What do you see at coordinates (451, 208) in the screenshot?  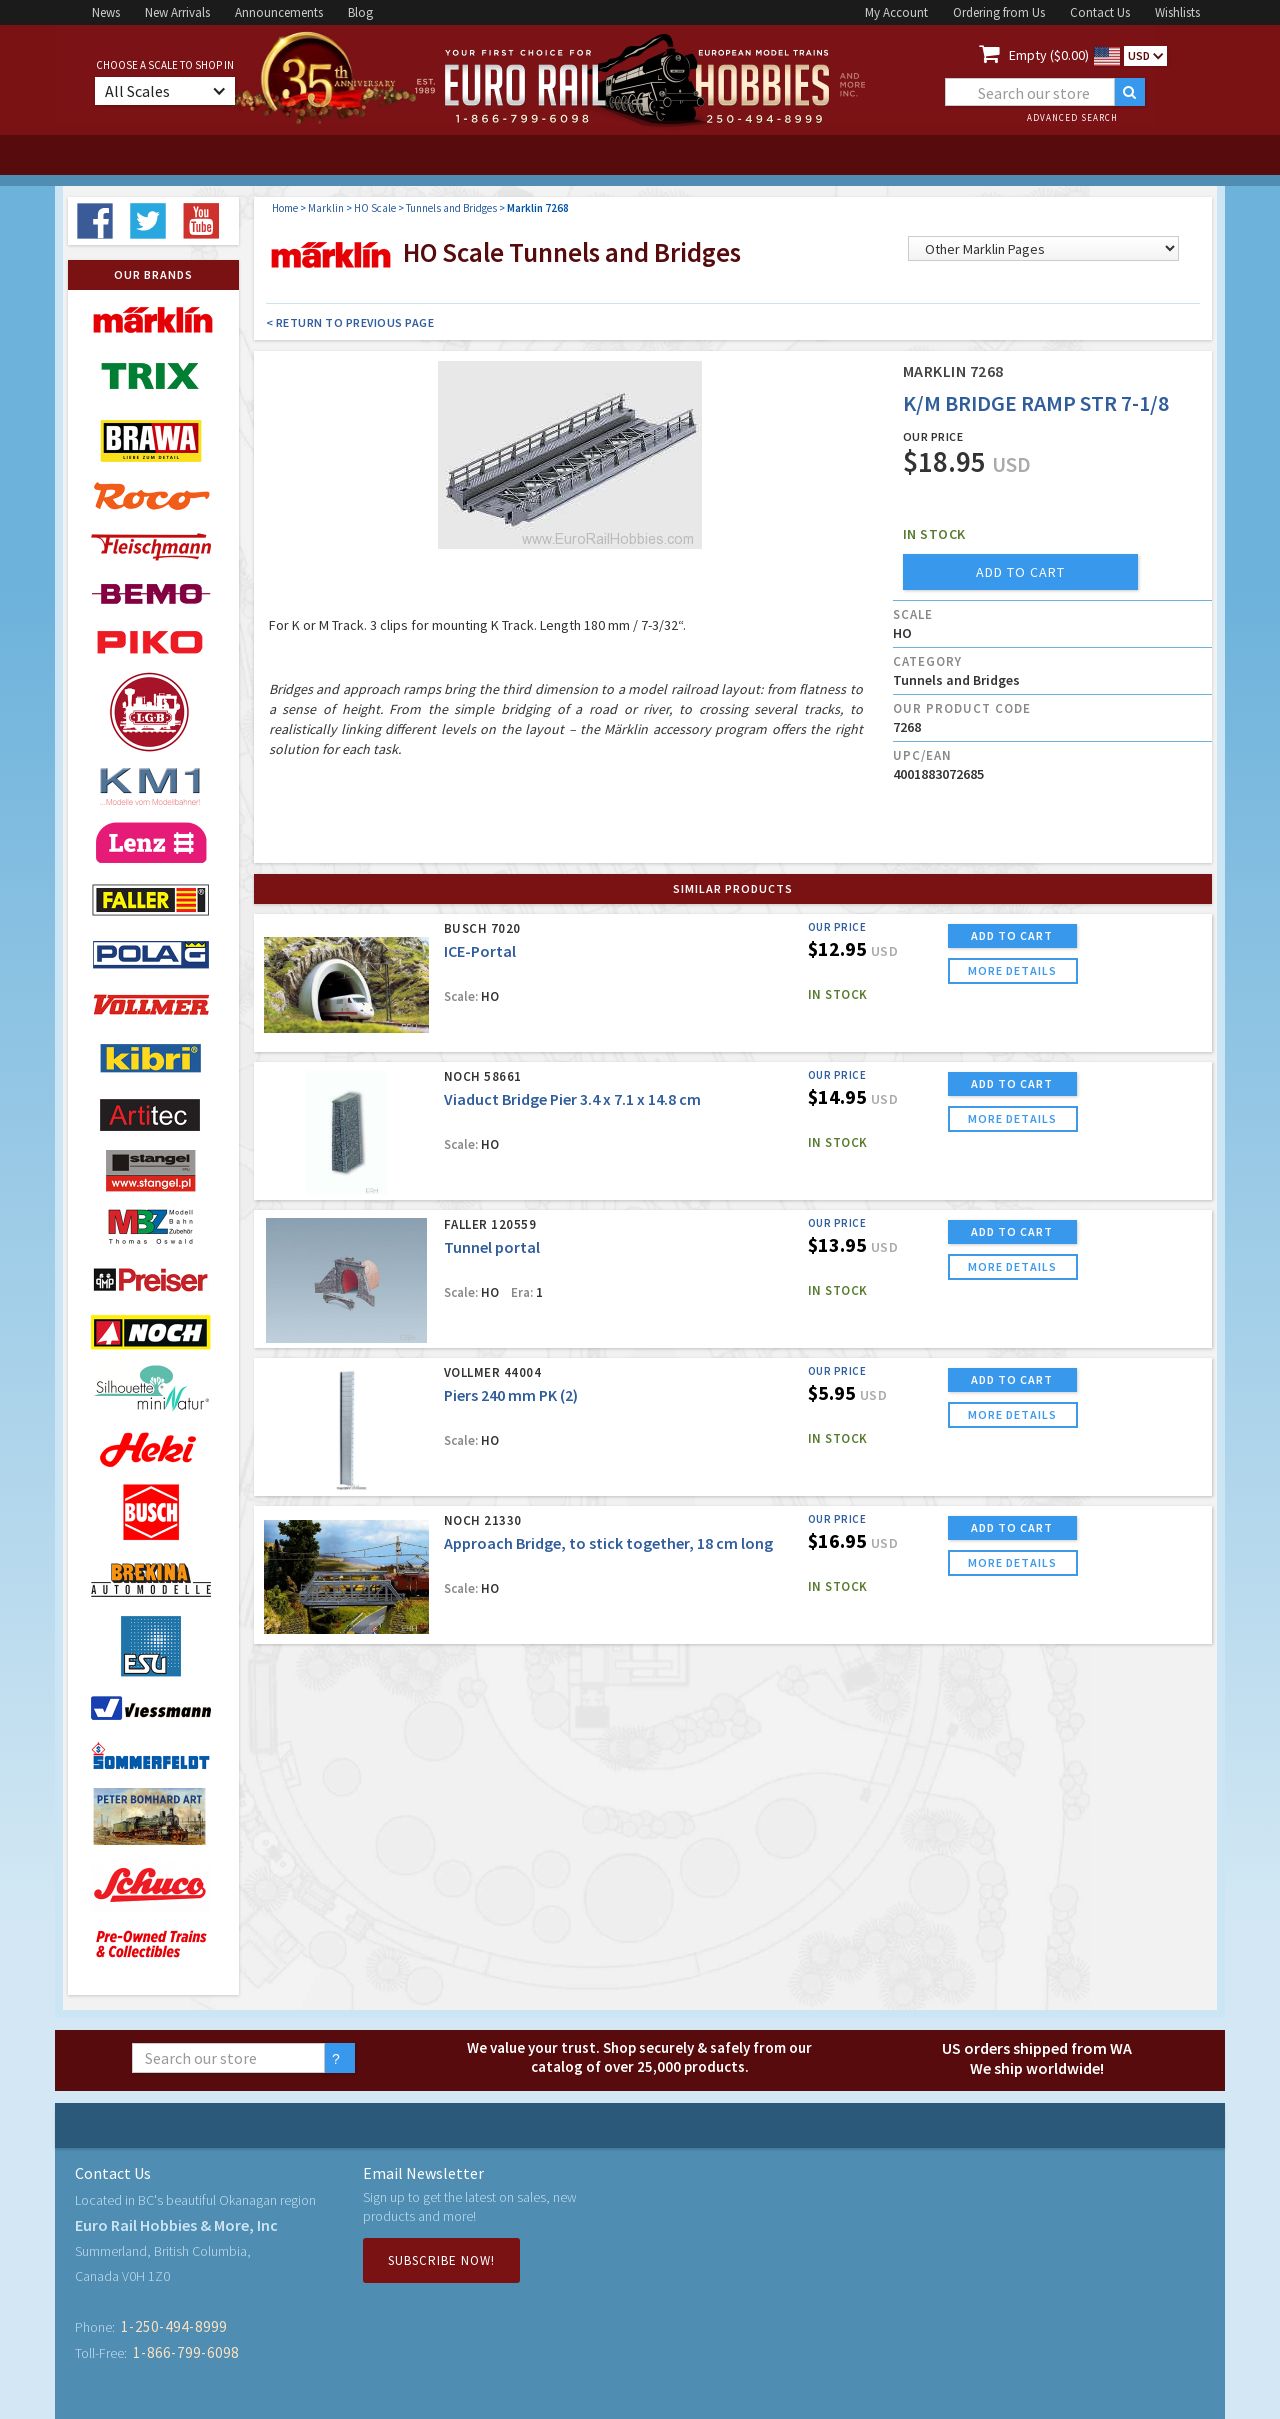 I see `Tunnels and Bridges` at bounding box center [451, 208].